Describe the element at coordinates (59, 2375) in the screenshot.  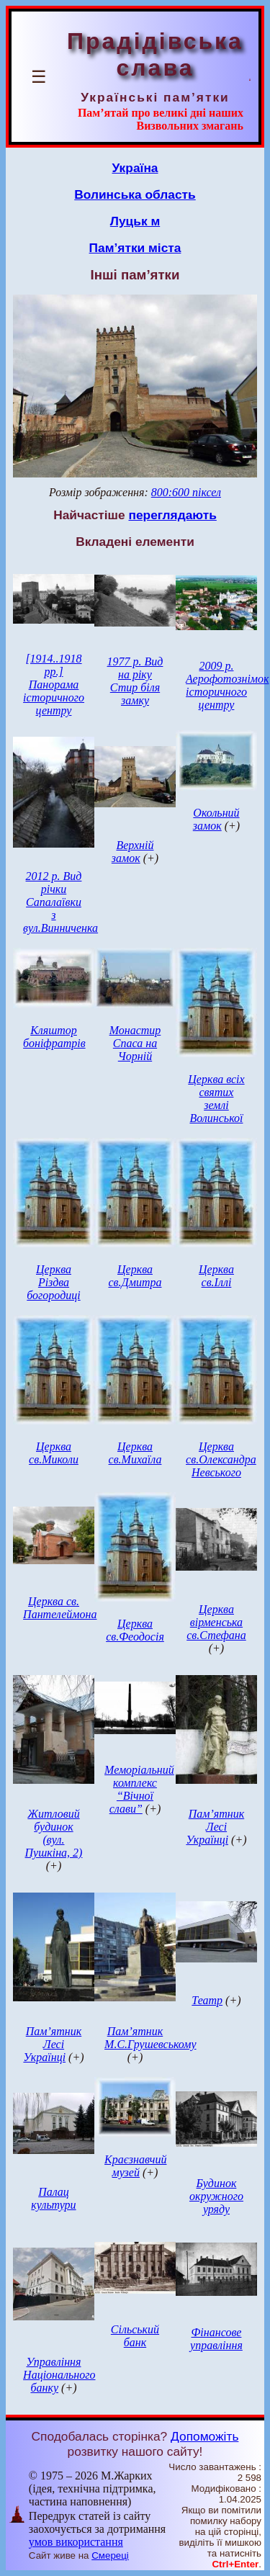
I see `Управління Національного банку` at that location.